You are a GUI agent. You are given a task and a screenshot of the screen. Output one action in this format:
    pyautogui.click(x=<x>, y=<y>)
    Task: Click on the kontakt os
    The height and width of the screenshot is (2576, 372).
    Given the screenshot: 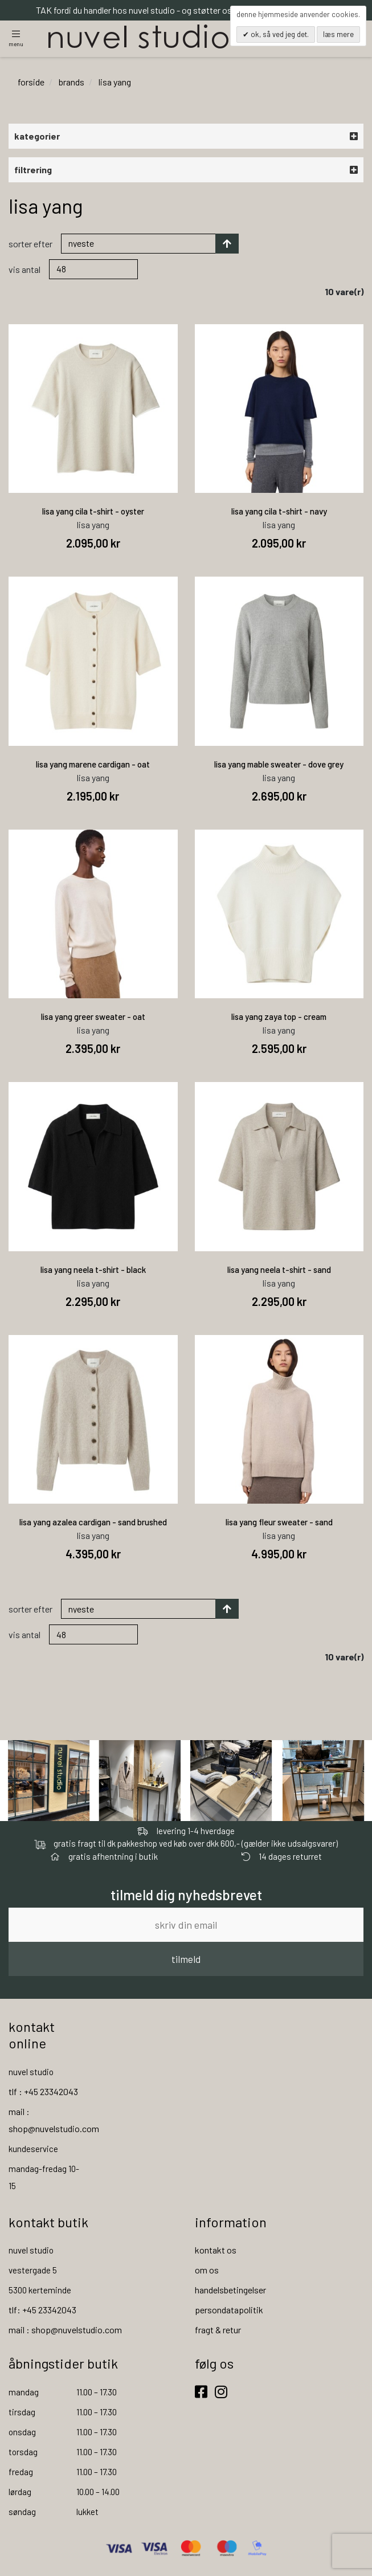 What is the action you would take?
    pyautogui.click(x=215, y=2250)
    